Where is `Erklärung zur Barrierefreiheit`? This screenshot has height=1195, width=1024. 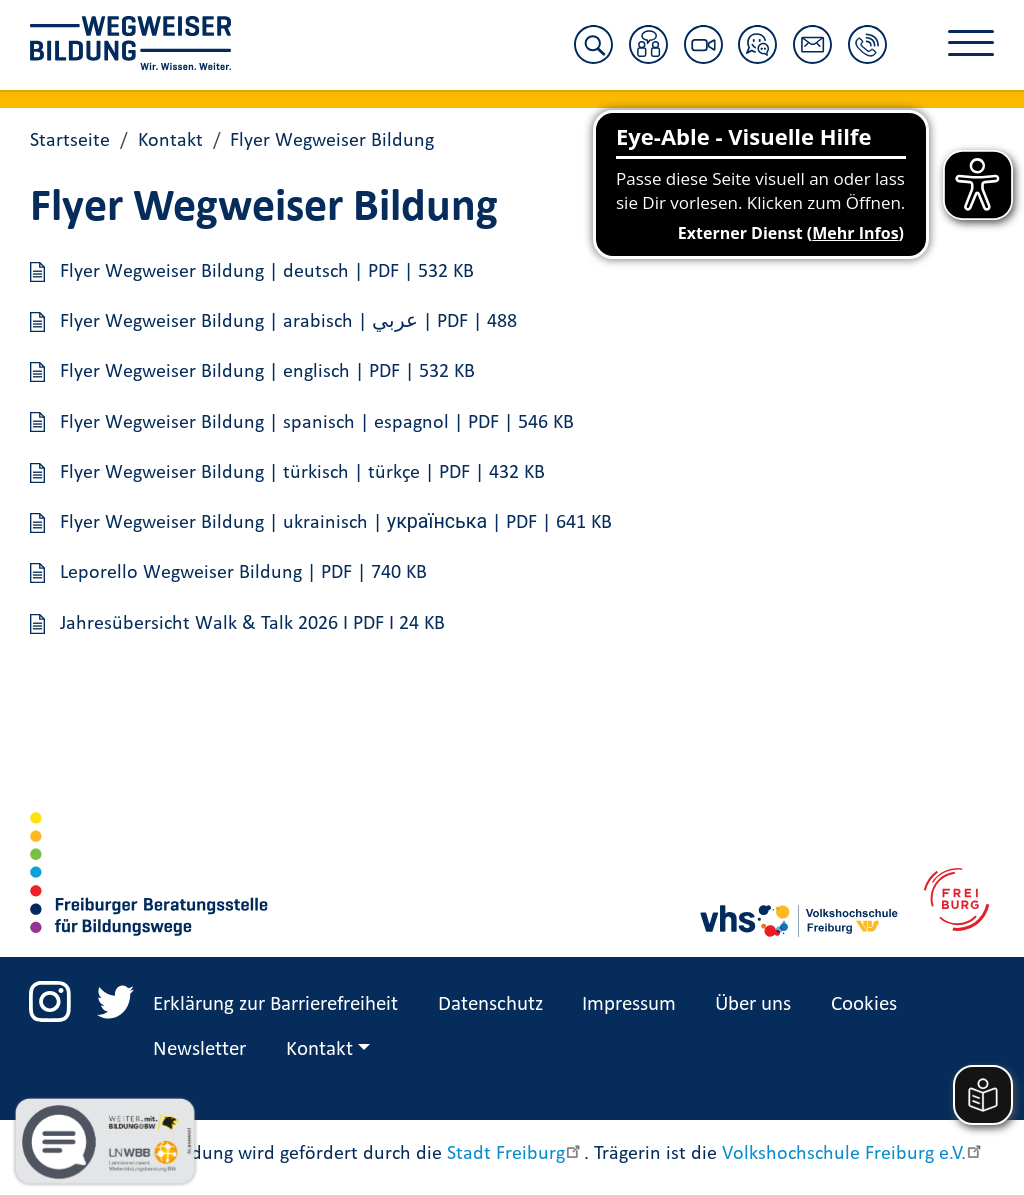
Erklärung zur Barrierefreiheit is located at coordinates (275, 1003).